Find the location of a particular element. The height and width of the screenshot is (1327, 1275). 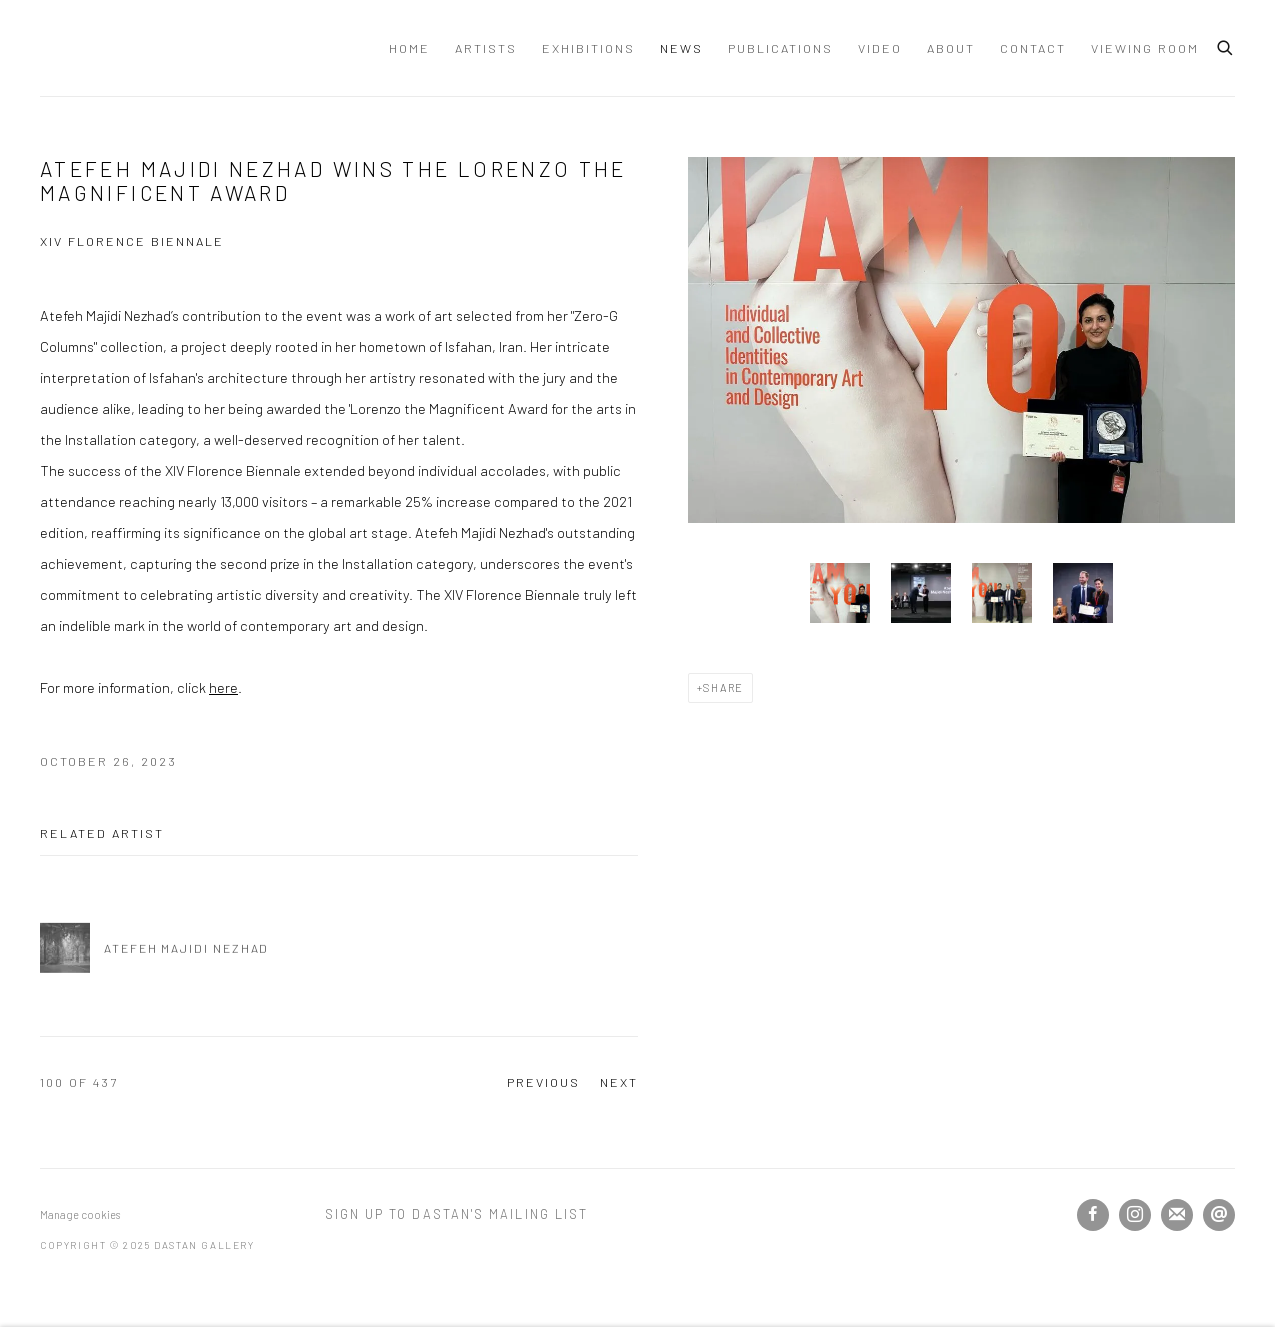

Next is located at coordinates (619, 1082).